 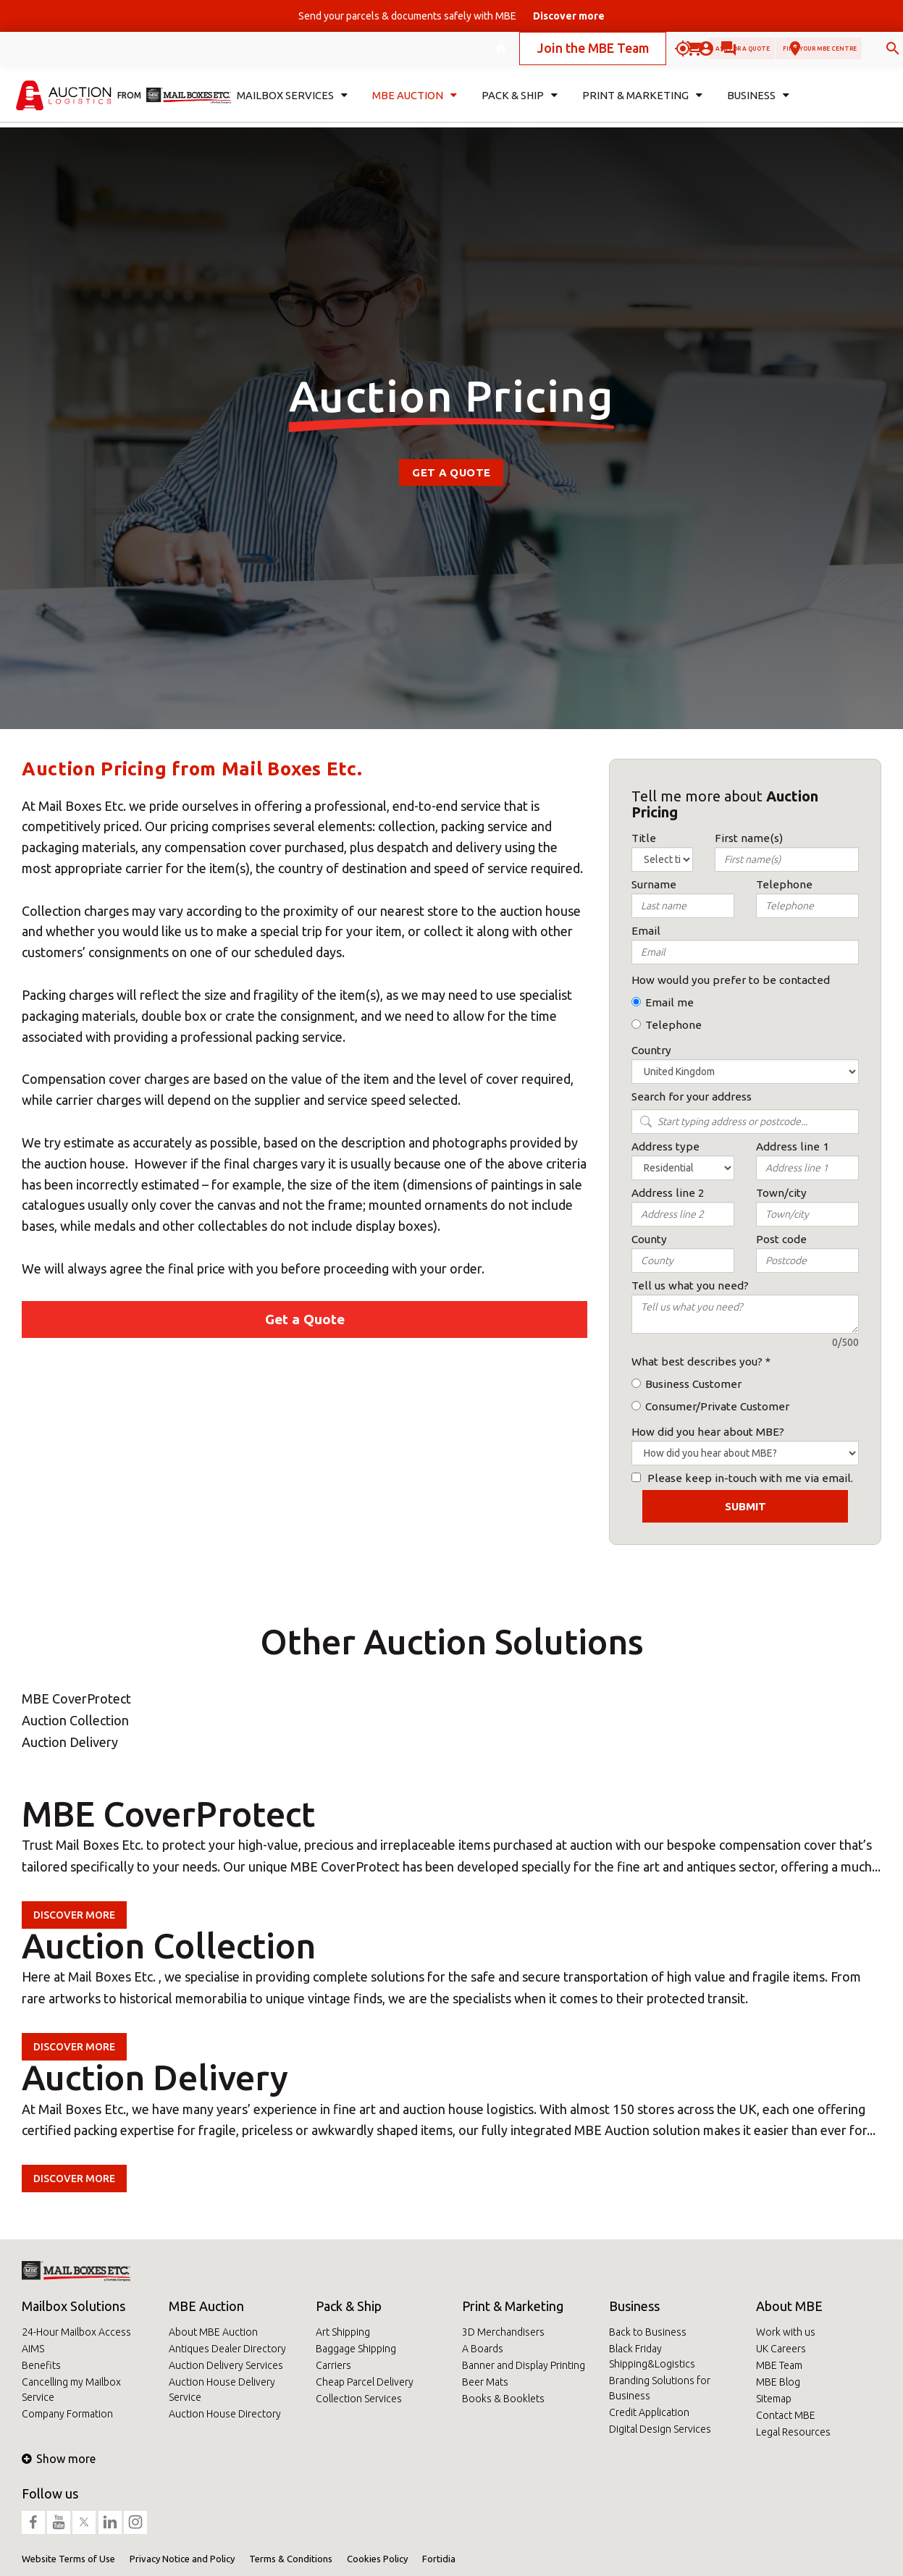 I want to click on About MBE Auction, so click(x=213, y=2332).